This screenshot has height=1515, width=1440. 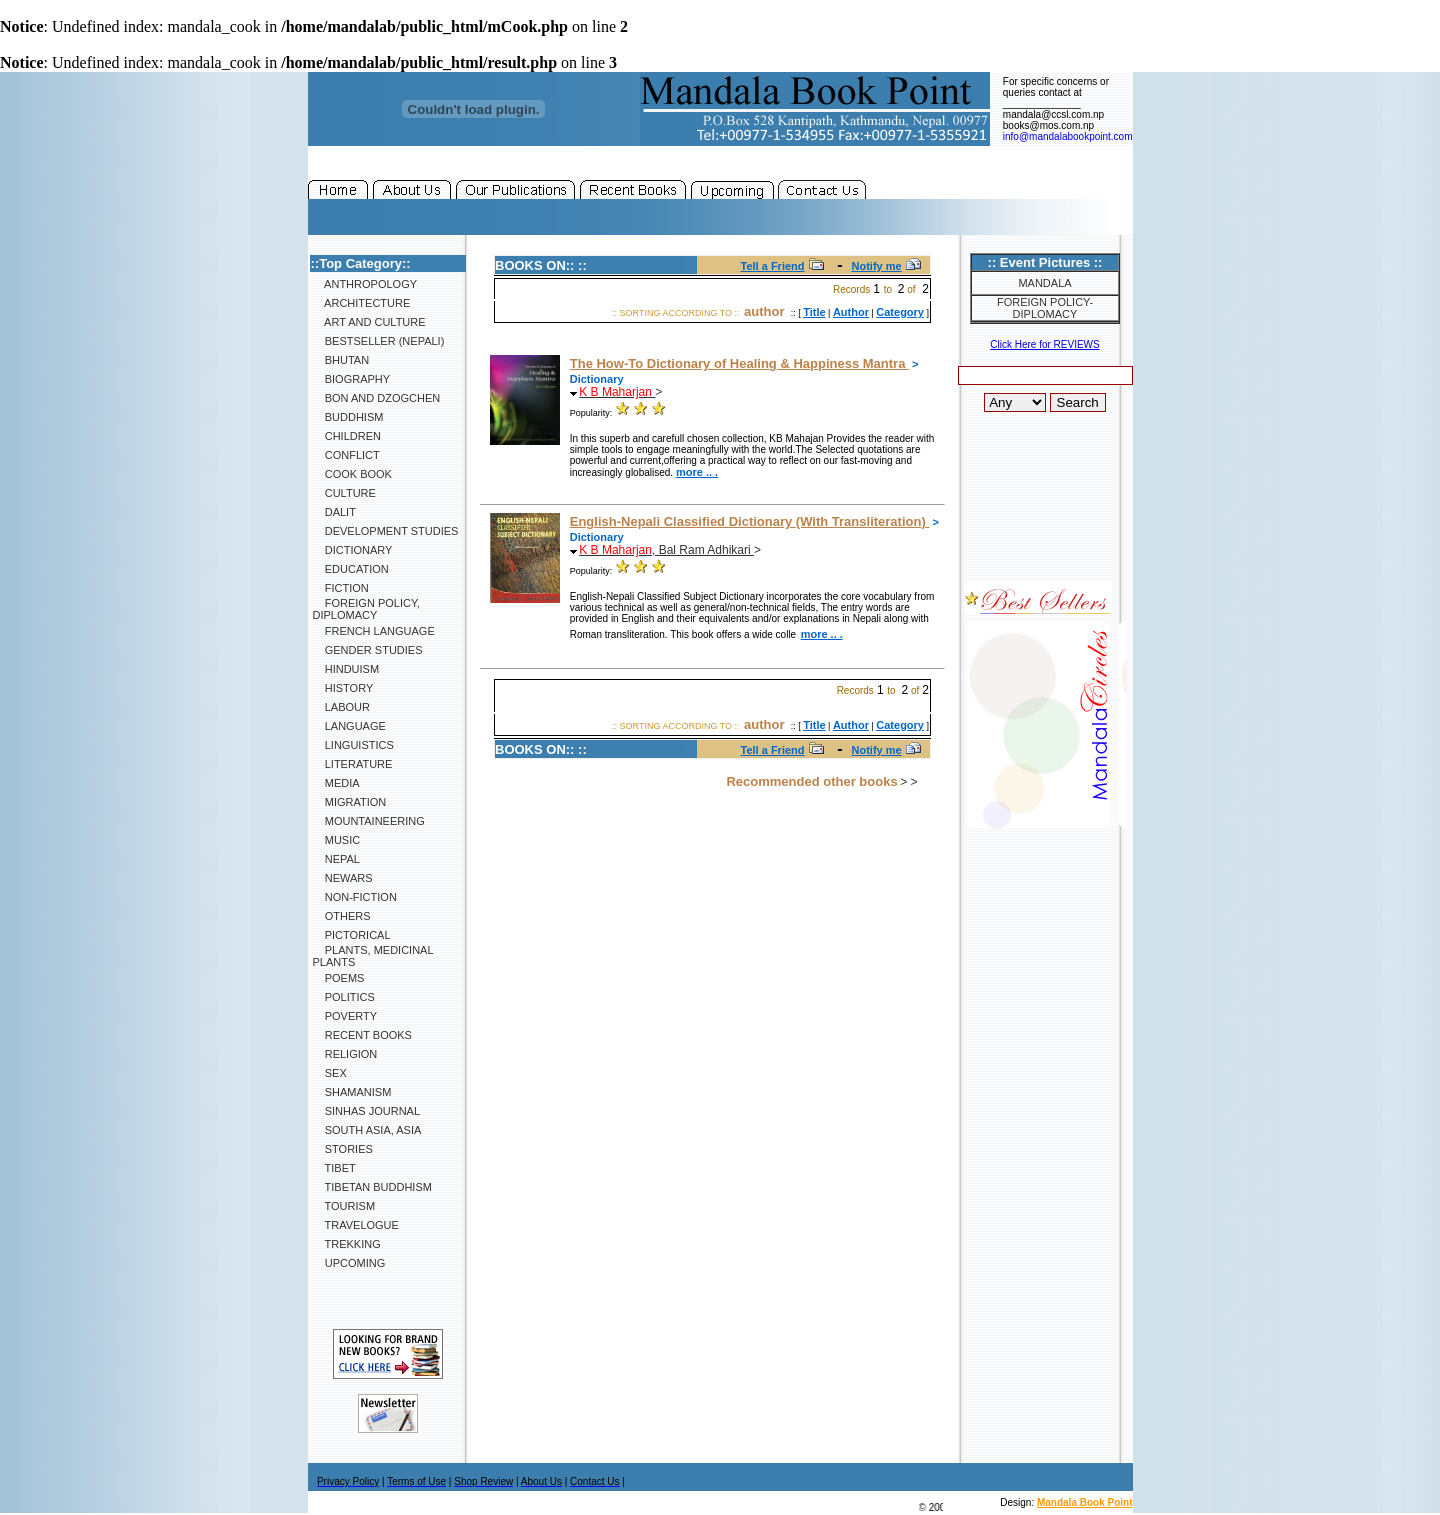 What do you see at coordinates (377, 398) in the screenshot?
I see `Bon and Dzogchen` at bounding box center [377, 398].